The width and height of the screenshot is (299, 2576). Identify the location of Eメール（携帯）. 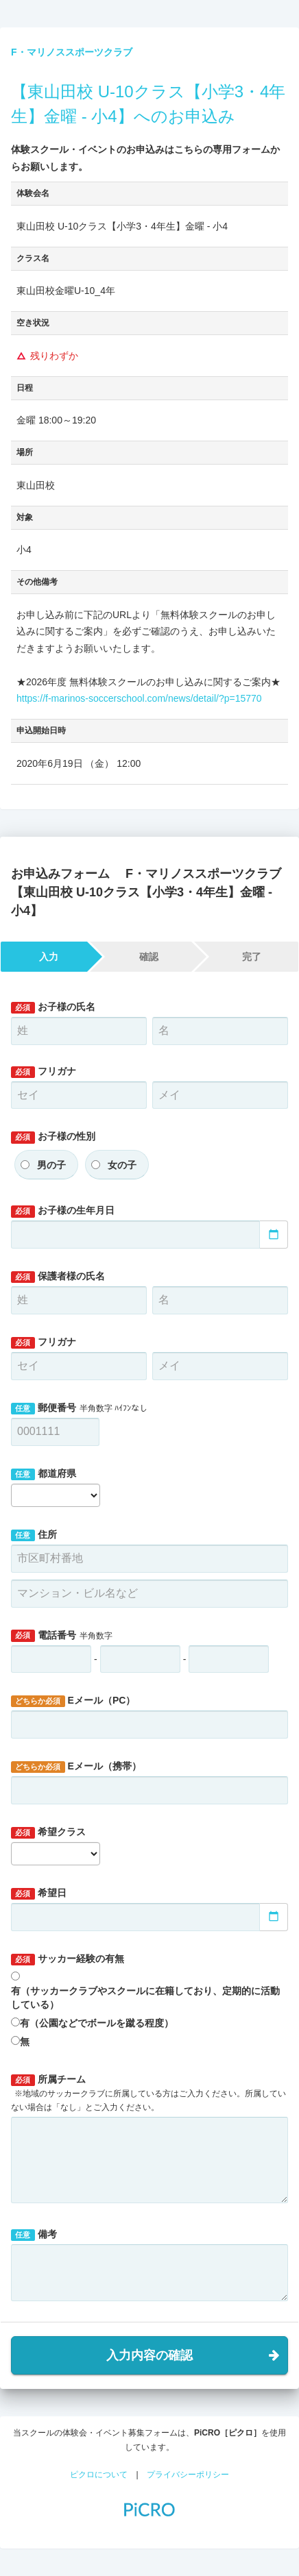
(76, 1767).